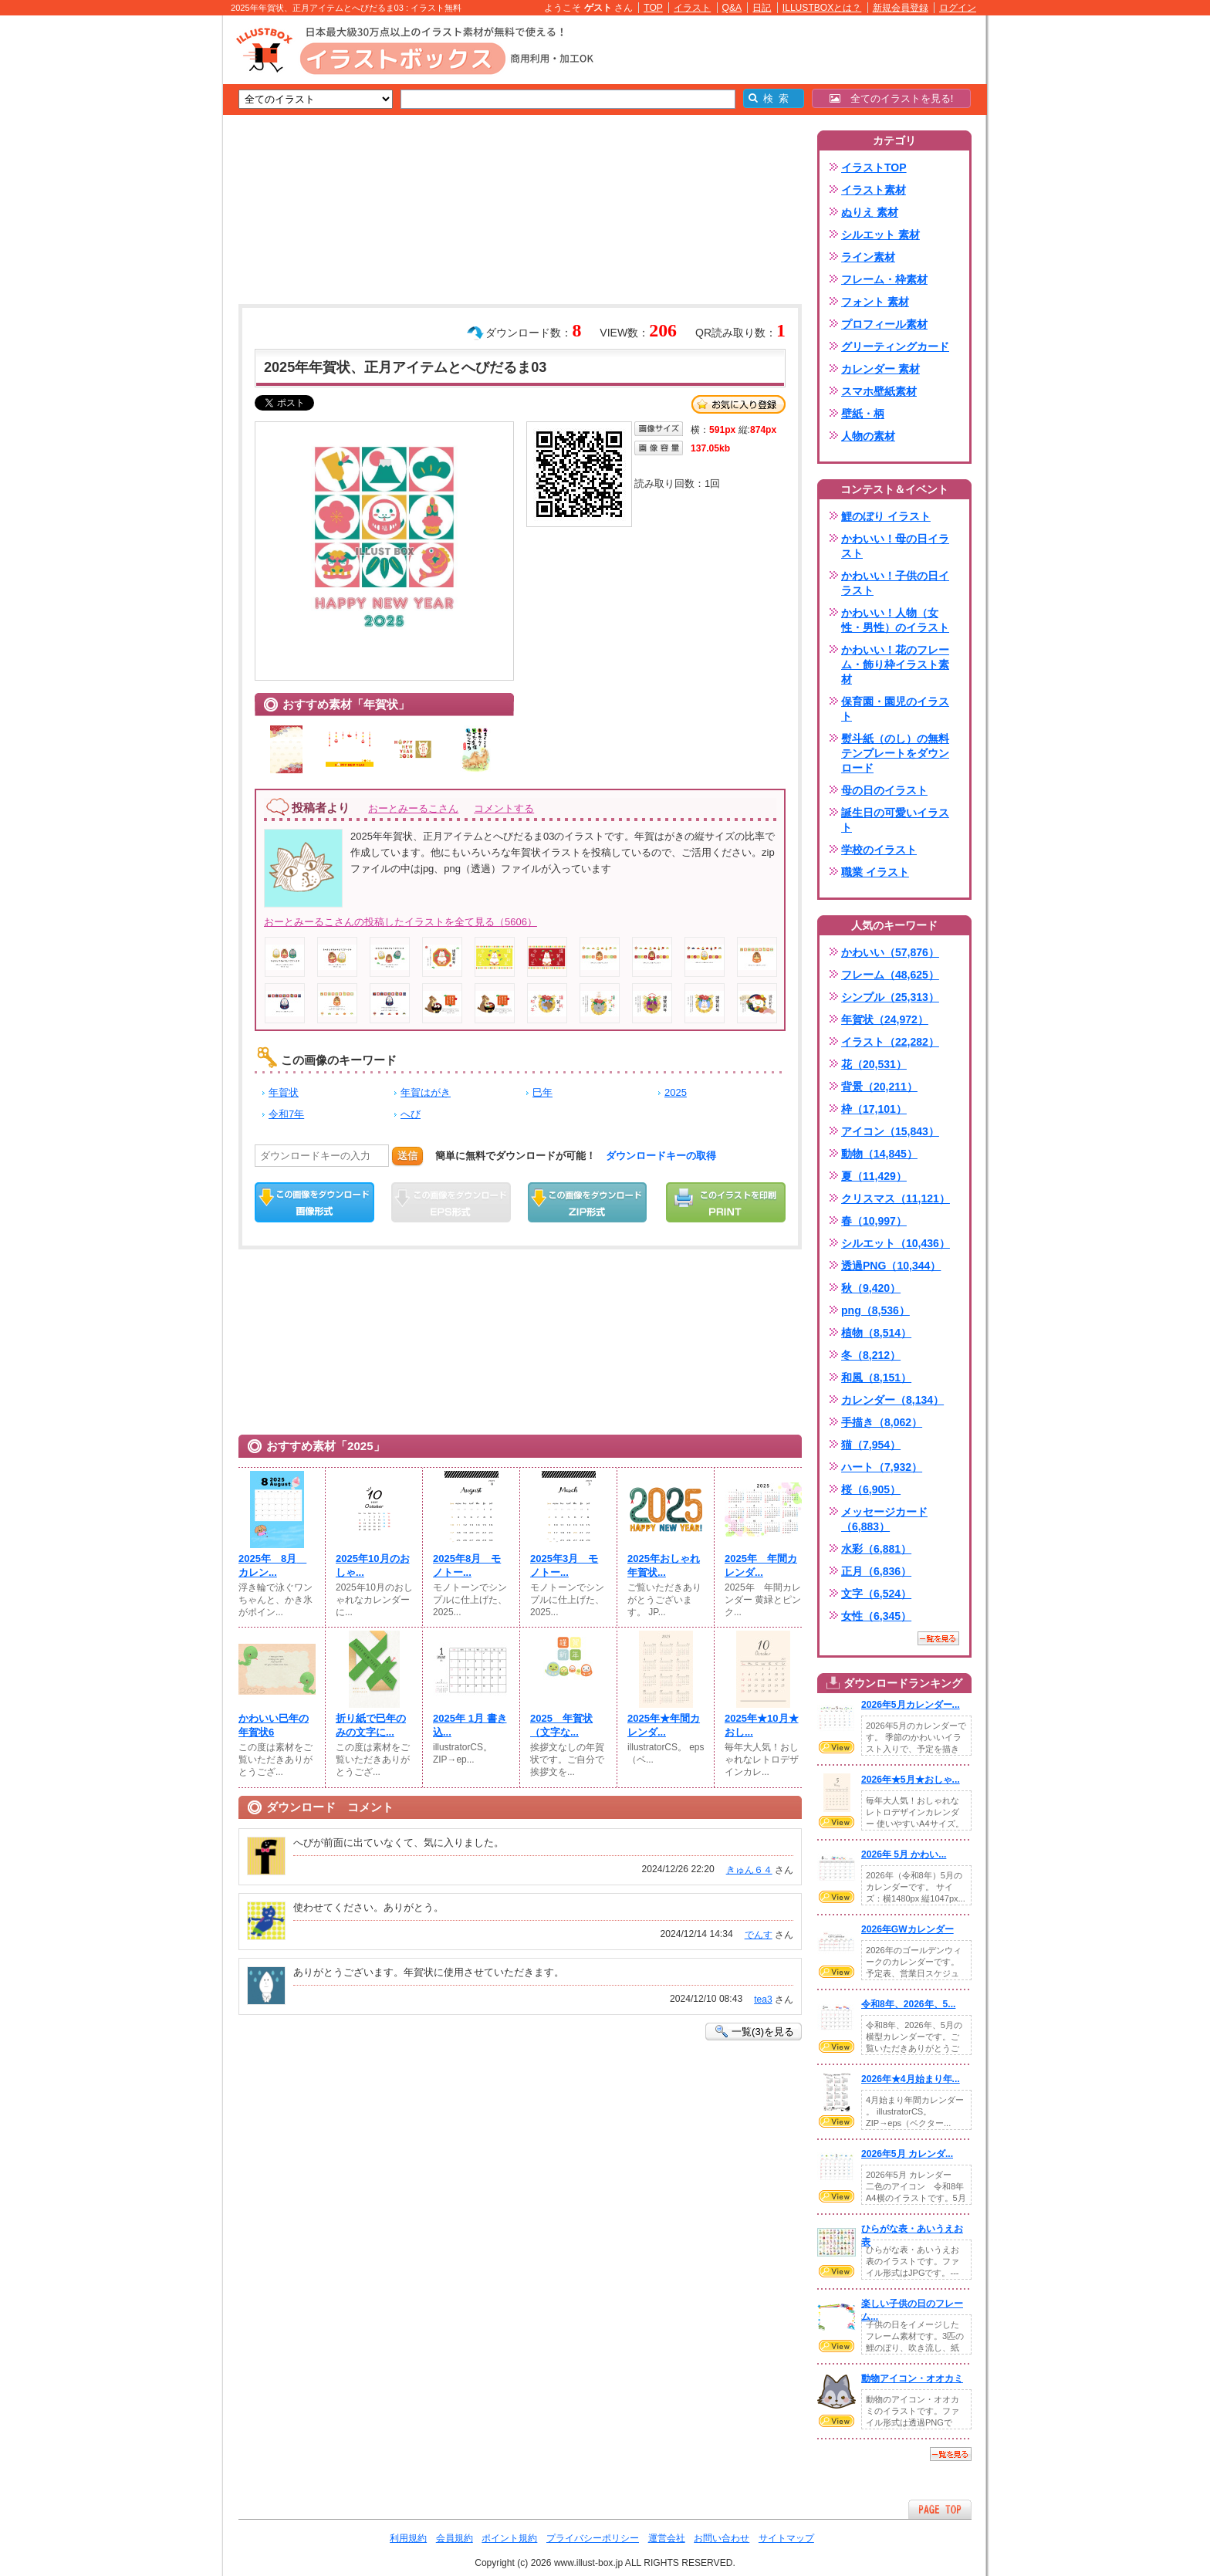 The image size is (1210, 2576). Describe the element at coordinates (868, 257) in the screenshot. I see `ライン素材` at that location.